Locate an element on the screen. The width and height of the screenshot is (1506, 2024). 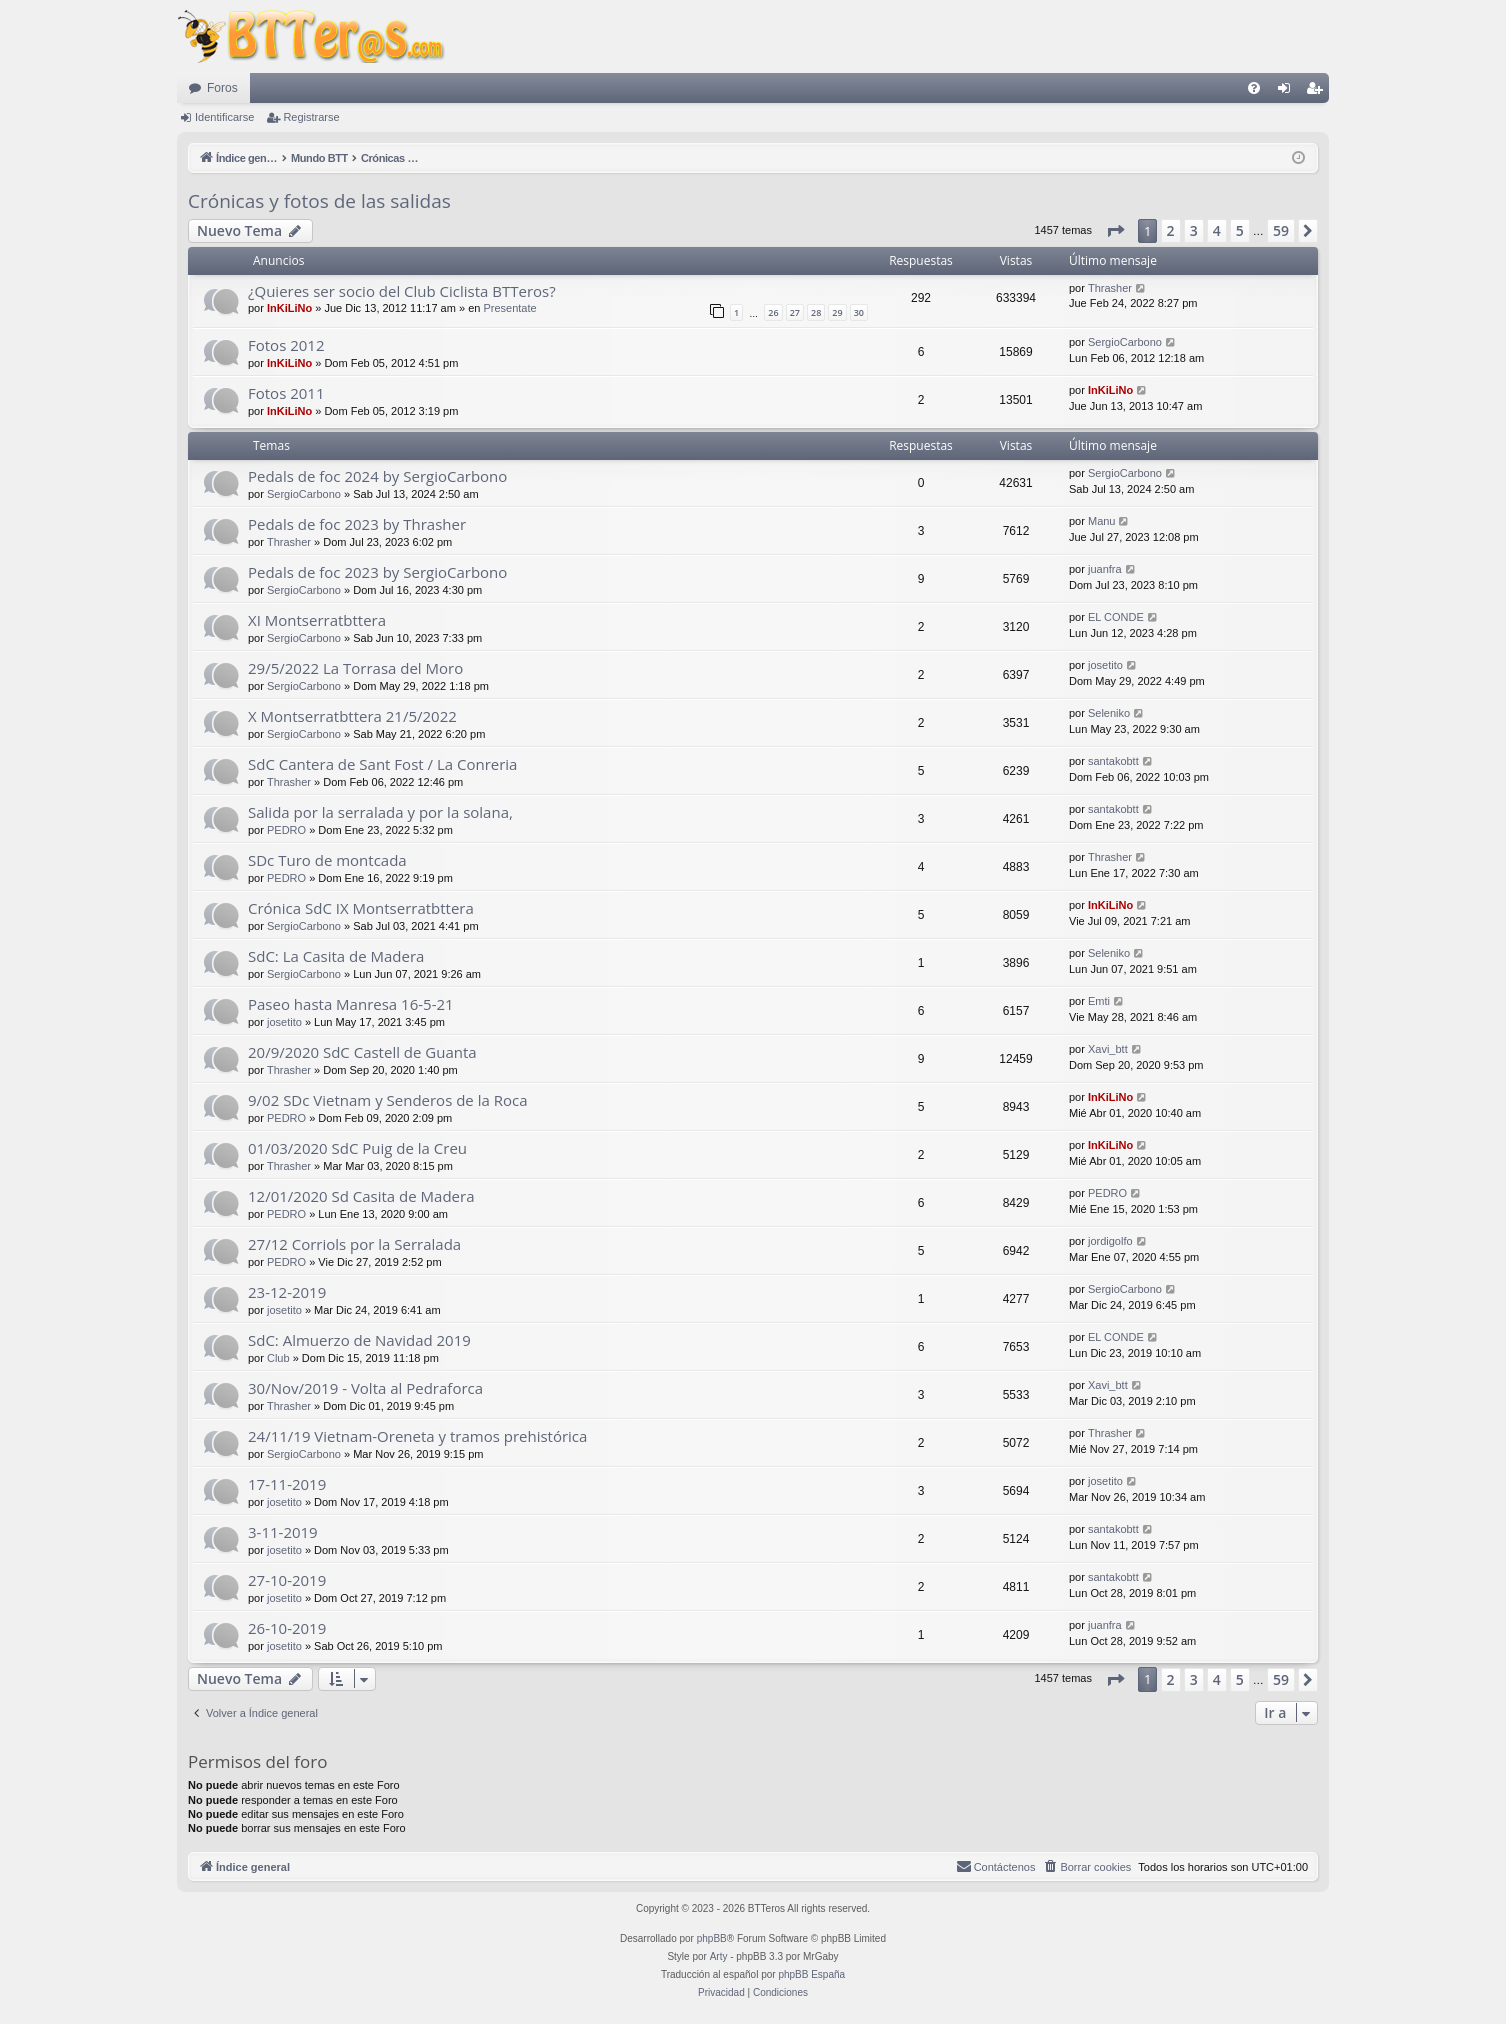
29/5/2022 La Torrasa del Moro is located at coordinates (355, 668).